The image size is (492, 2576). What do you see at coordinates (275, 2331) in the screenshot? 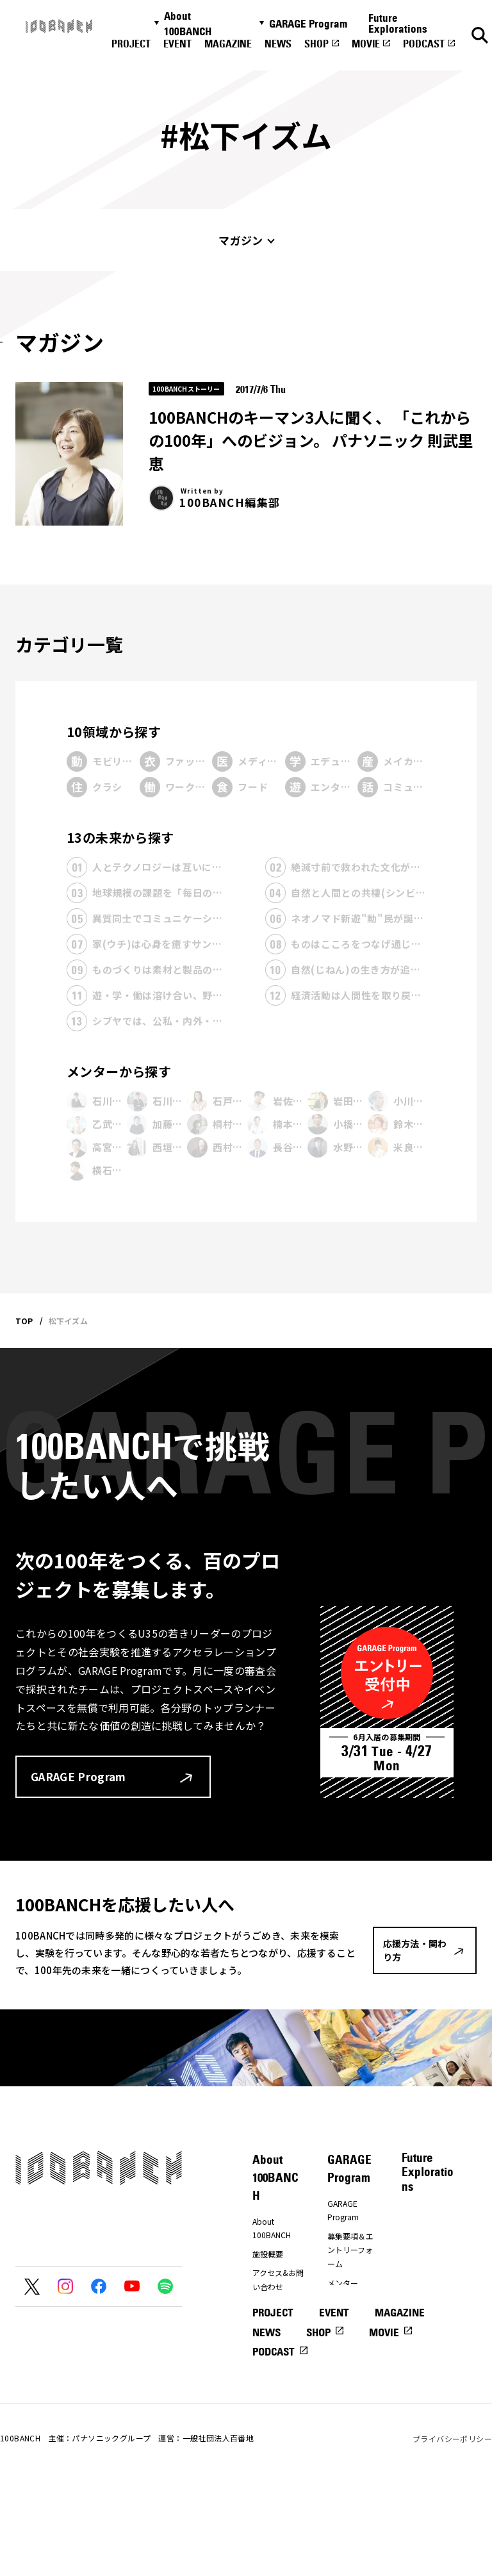
I see `応援方法・関わり方` at bounding box center [275, 2331].